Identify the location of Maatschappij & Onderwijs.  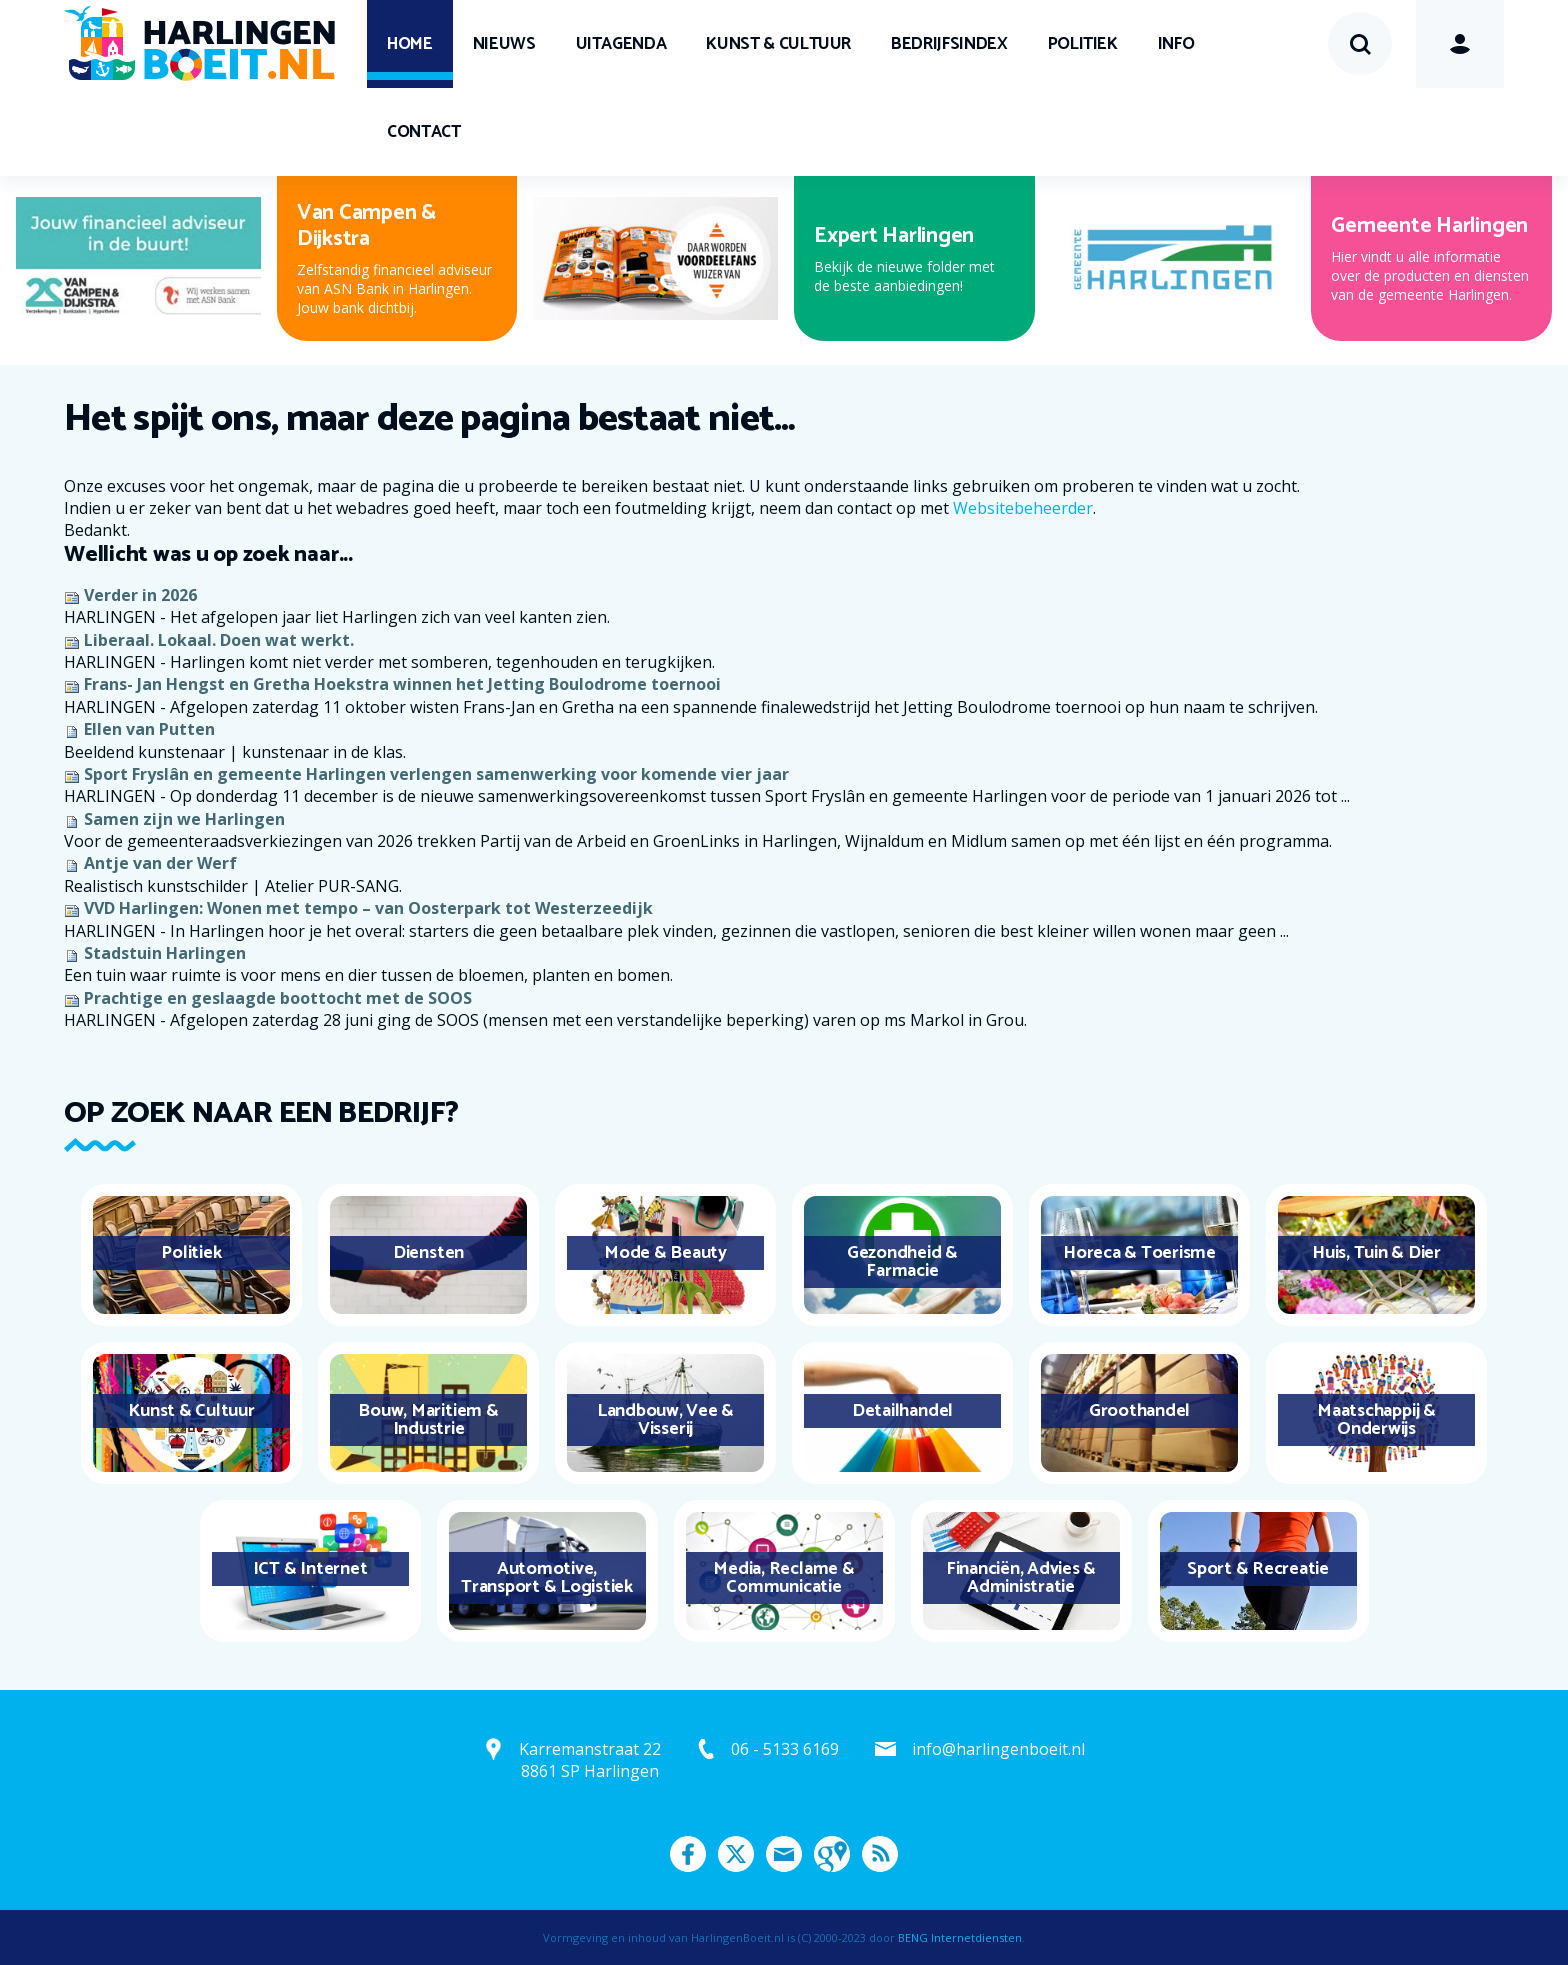
(1376, 1420).